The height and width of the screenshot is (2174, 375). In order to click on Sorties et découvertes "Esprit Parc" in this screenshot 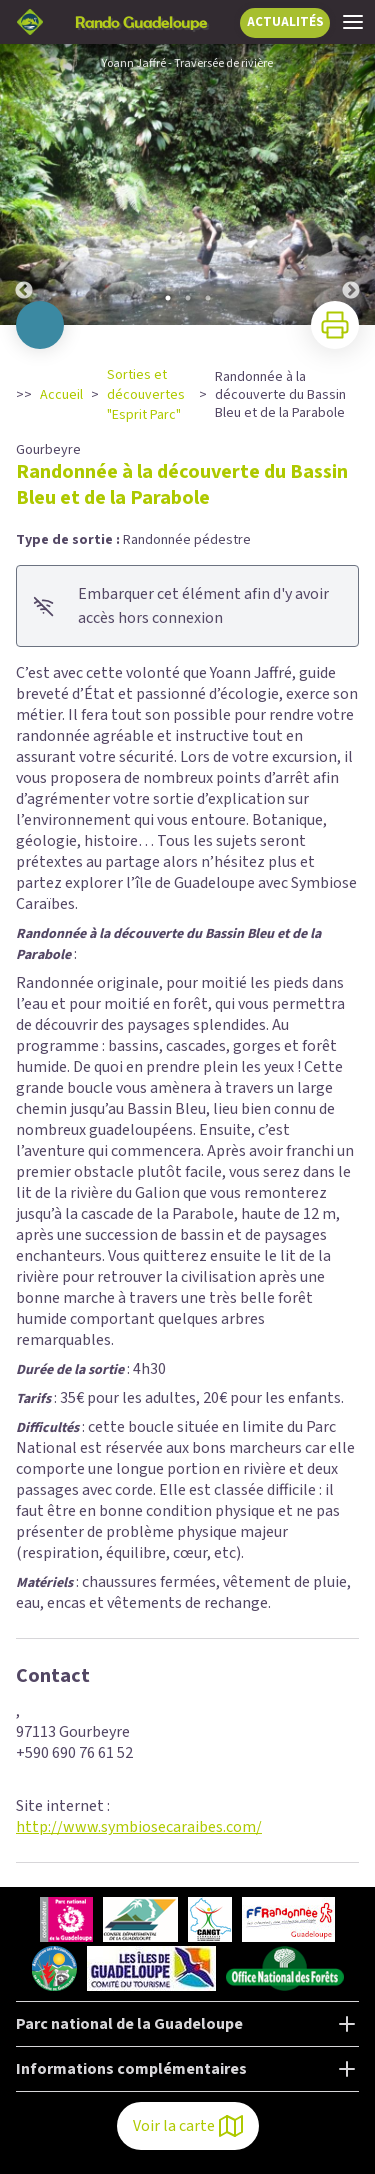, I will do `click(146, 395)`.